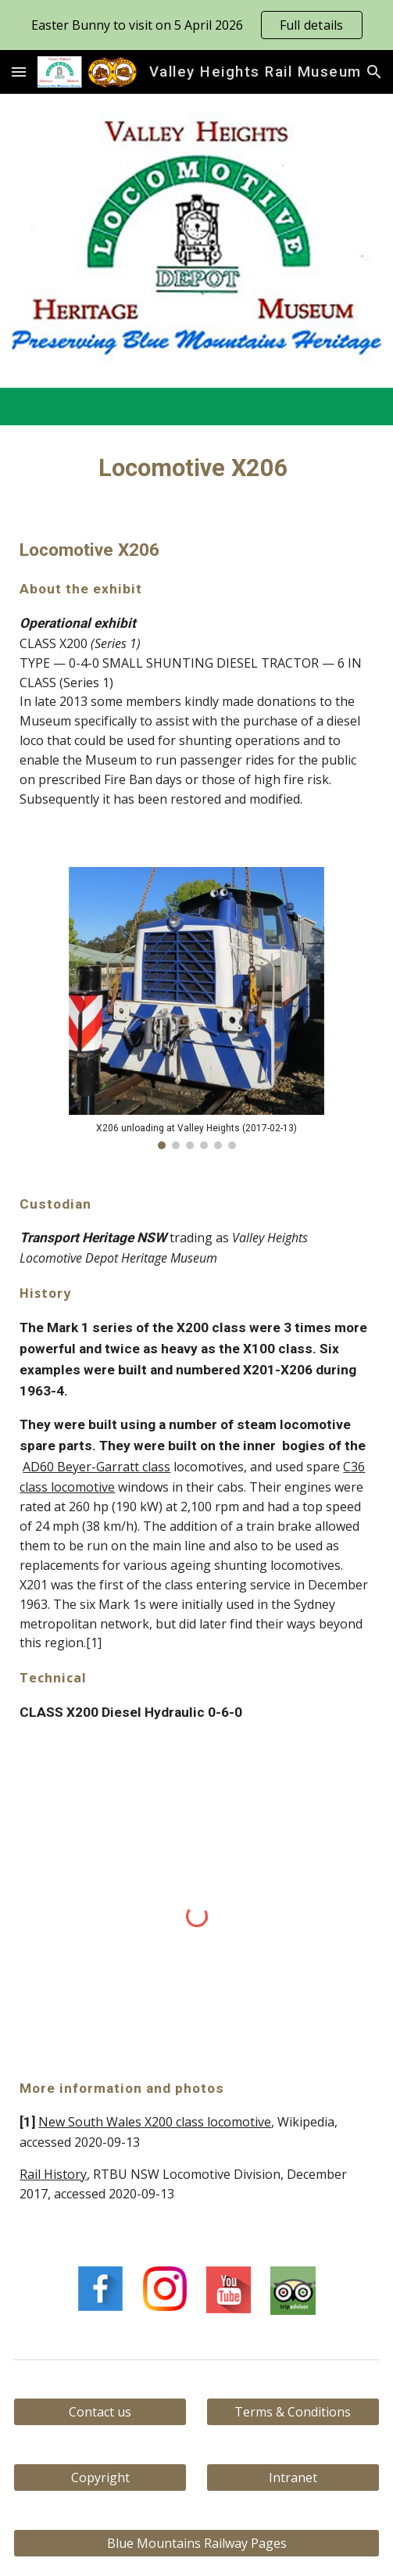 The image size is (393, 2576). What do you see at coordinates (196, 468) in the screenshot?
I see `[main]` at bounding box center [196, 468].